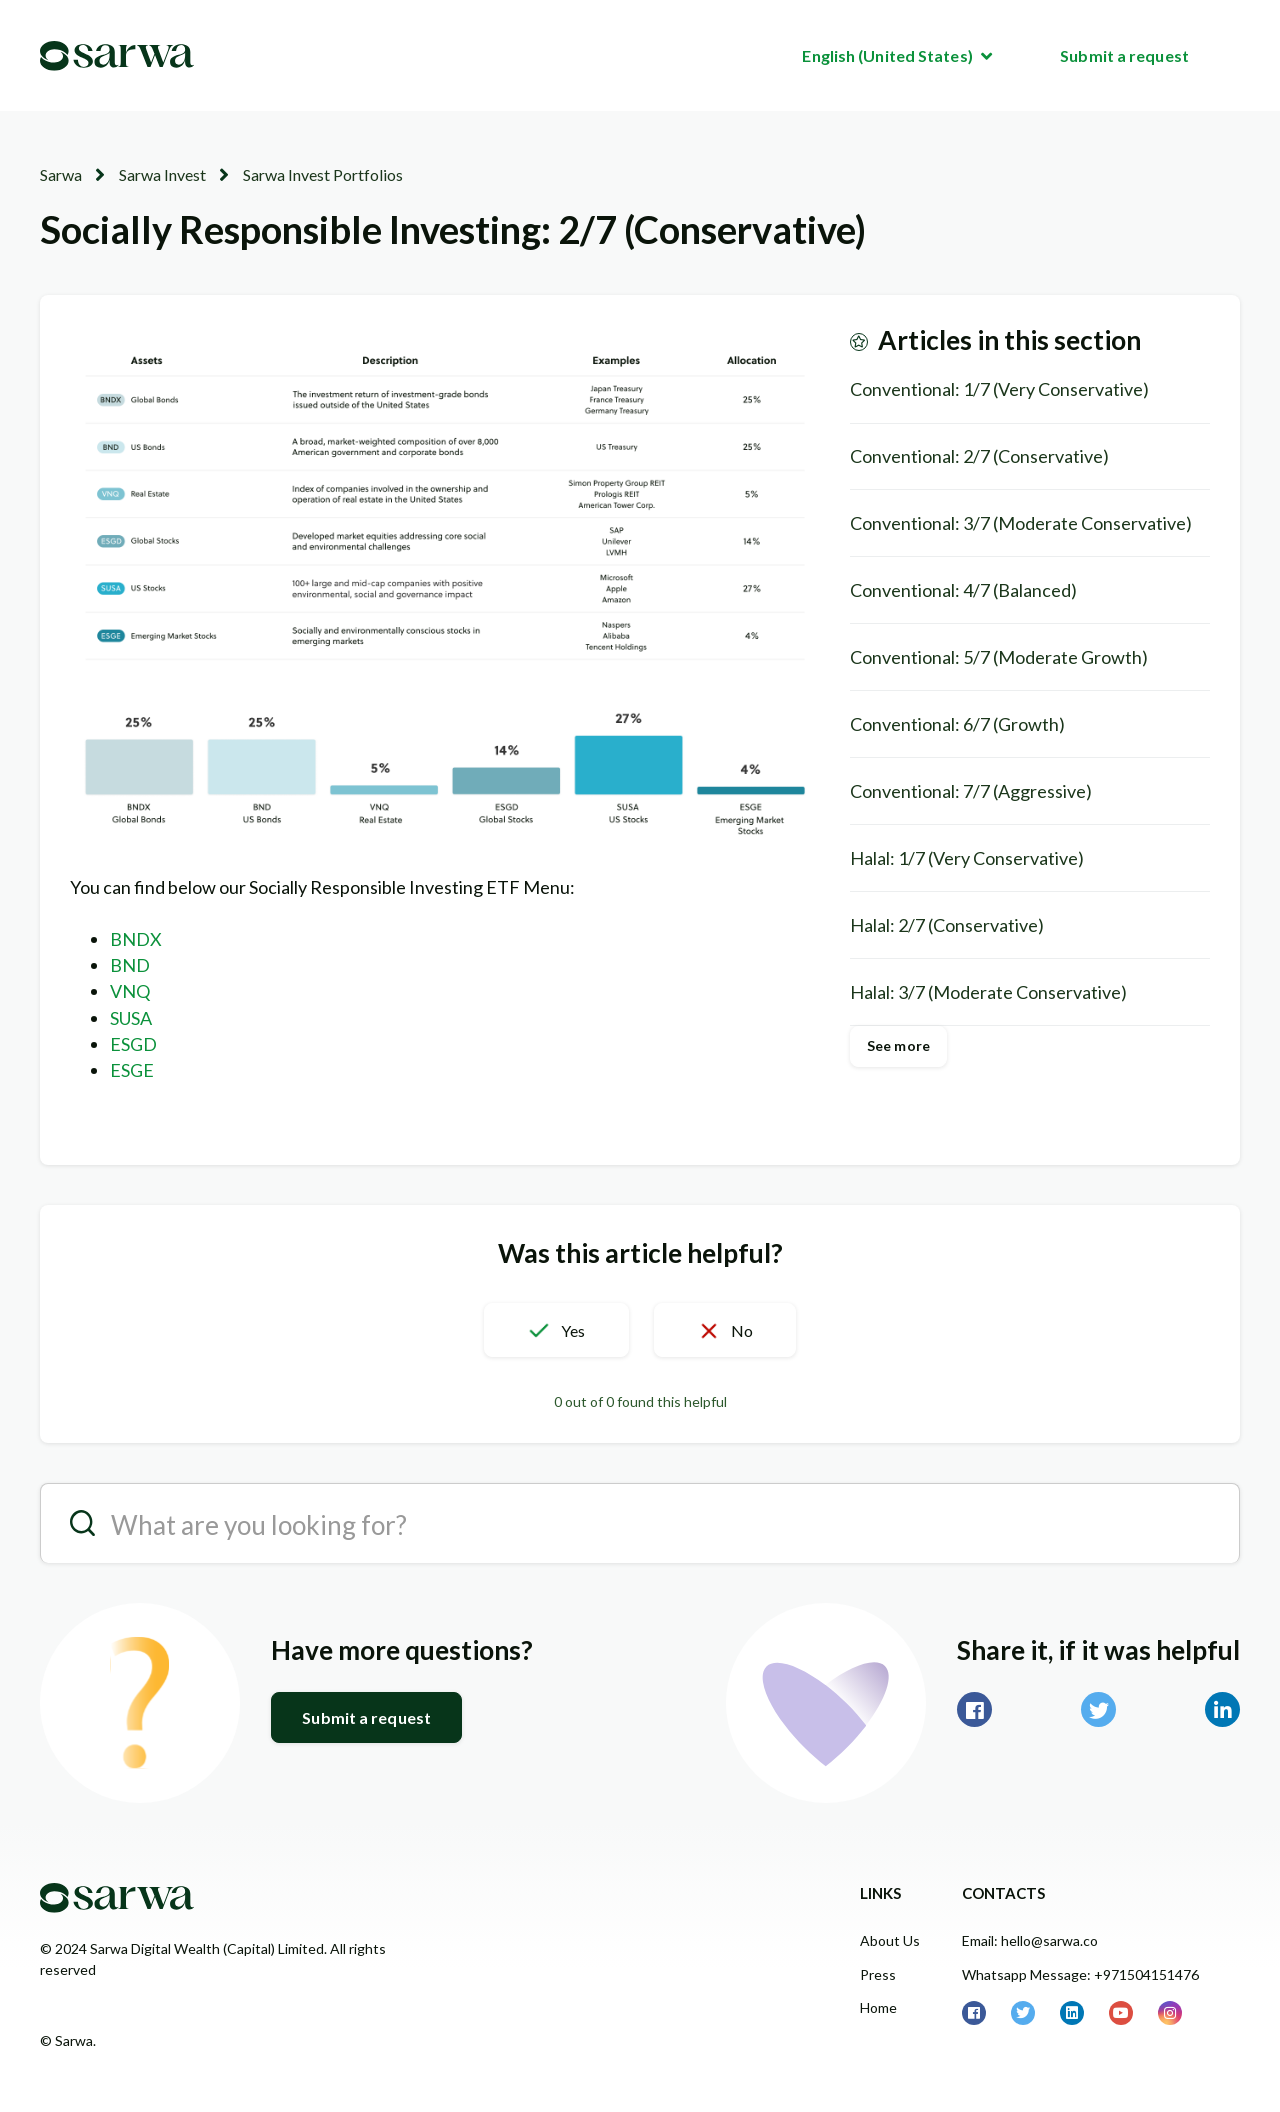 This screenshot has width=1280, height=2112. I want to click on Conventional: 6/7 (Growth), so click(957, 724).